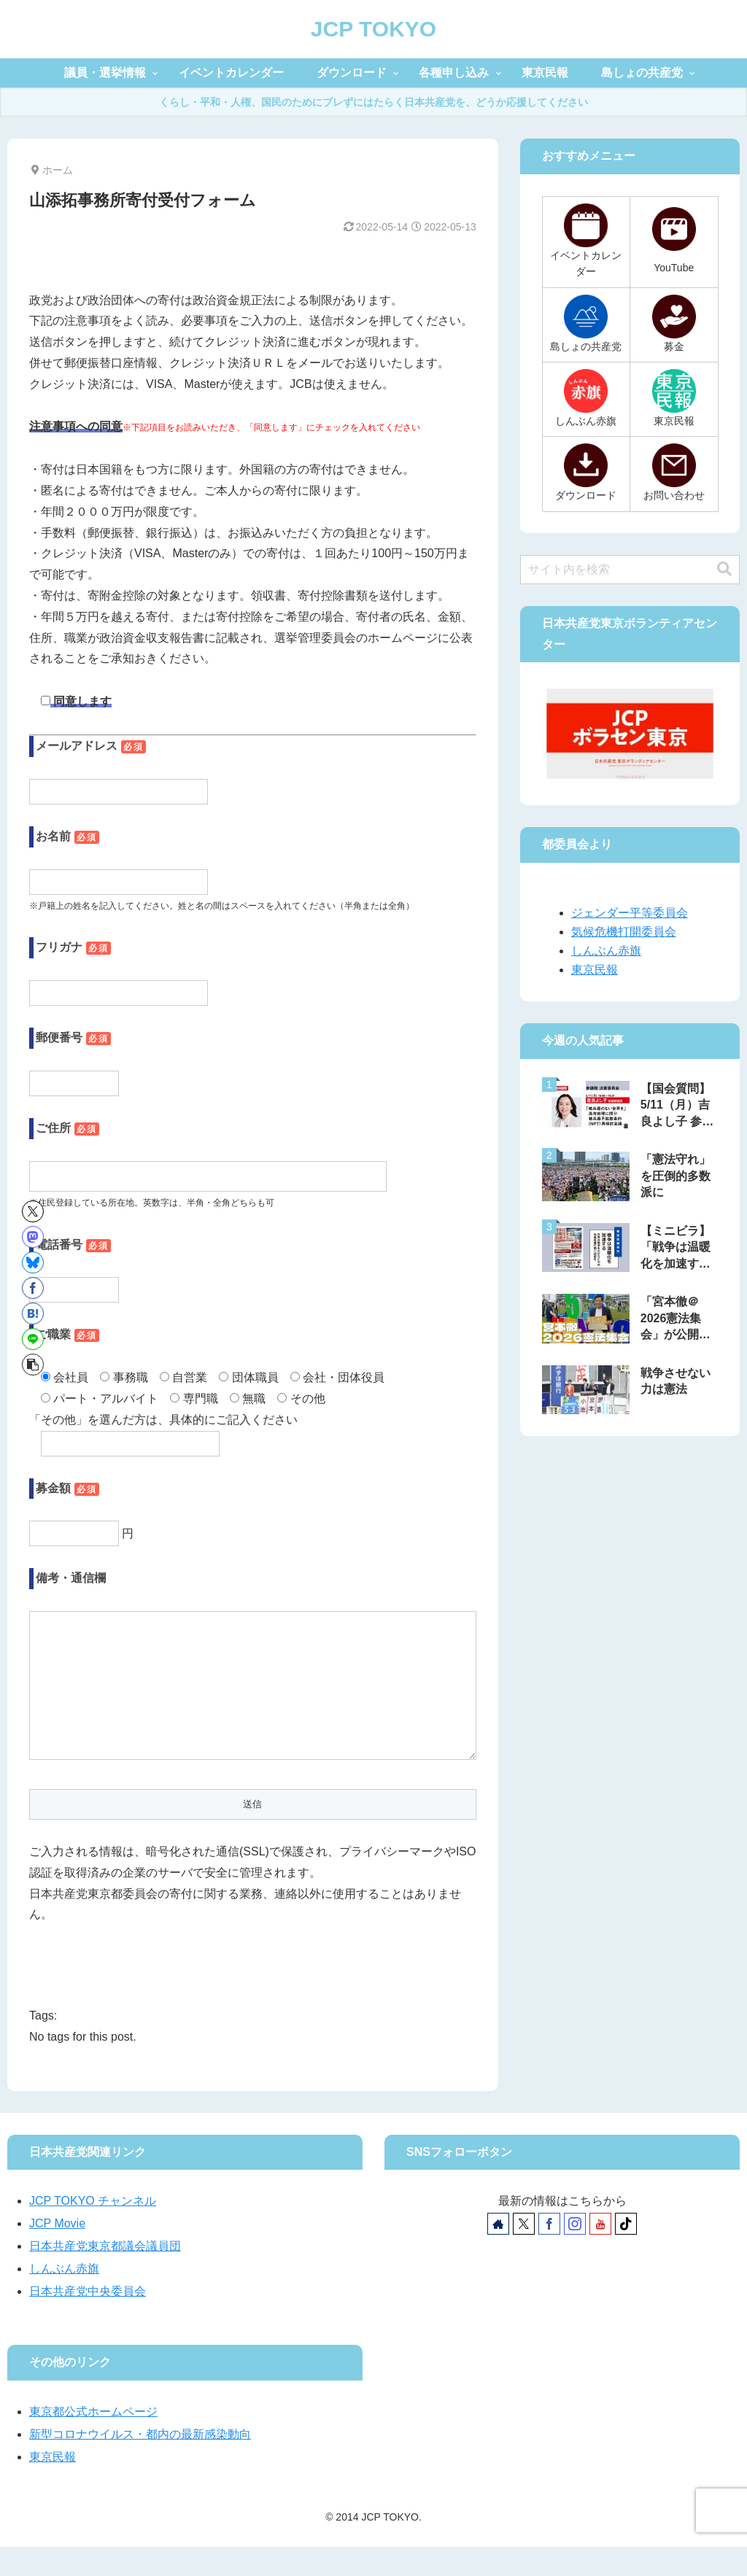 The image size is (747, 2576). I want to click on [YouTubeをフォロー], so click(600, 2253).